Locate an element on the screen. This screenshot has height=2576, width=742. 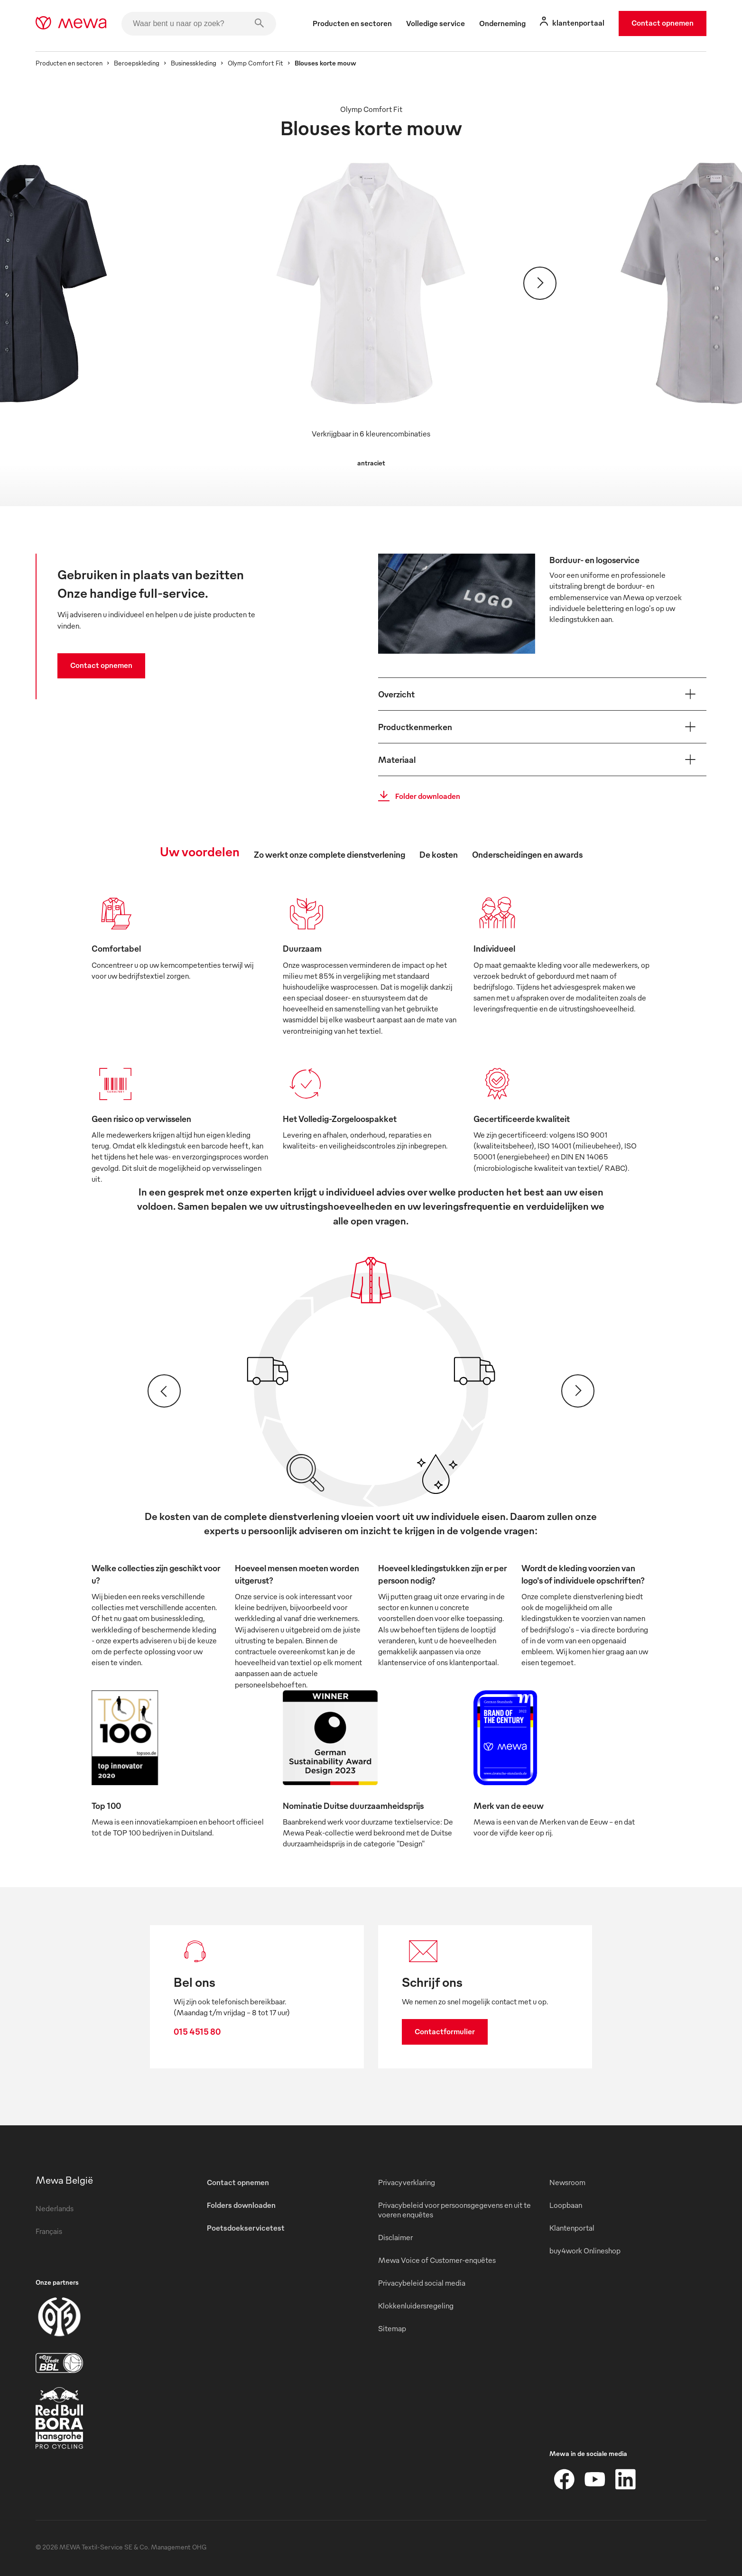
[Verder] is located at coordinates (539, 283).